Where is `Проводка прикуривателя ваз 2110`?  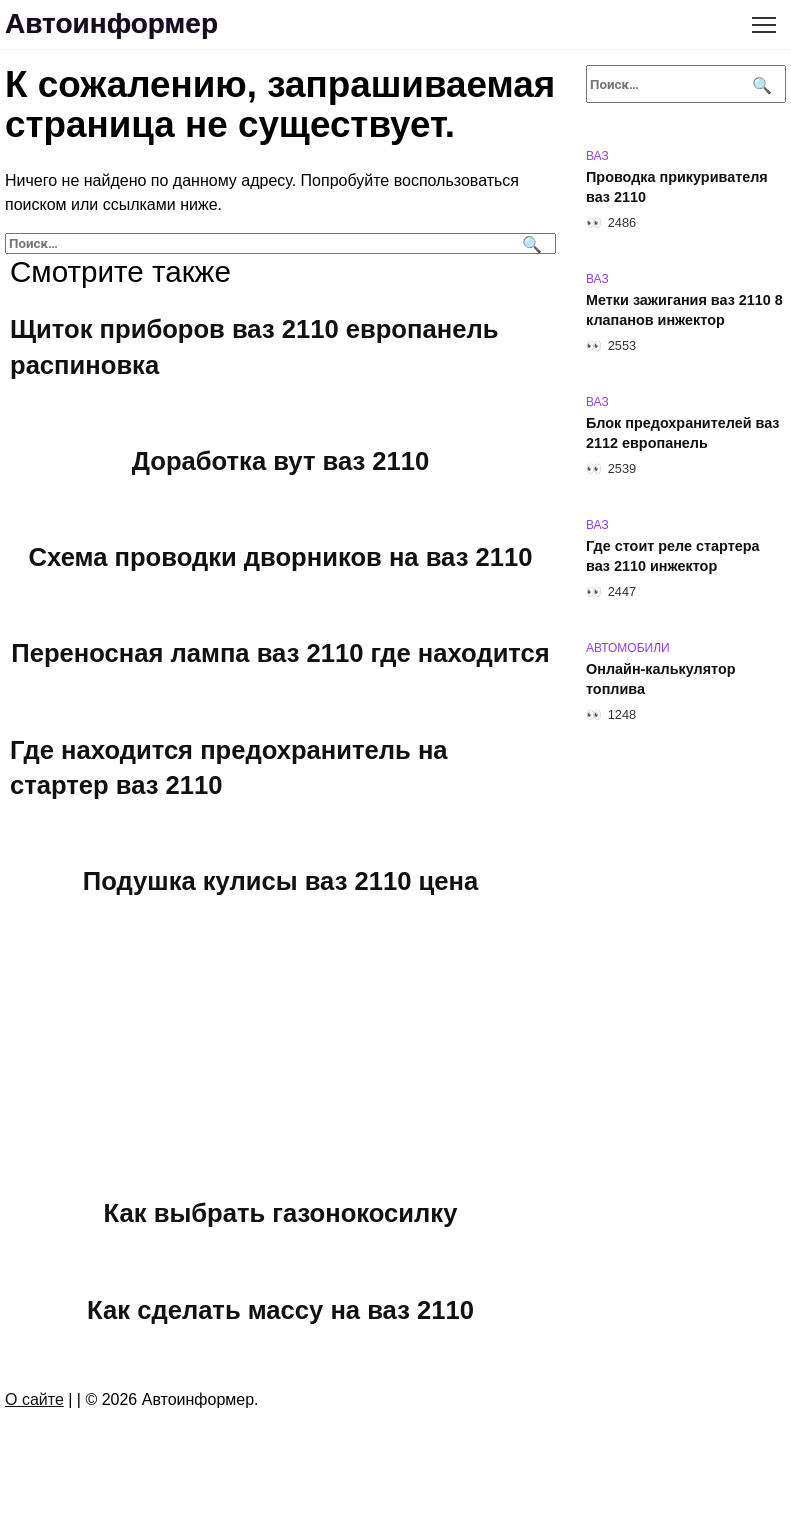
Проводка прикуривателя ваз 2110 is located at coordinates (677, 187).